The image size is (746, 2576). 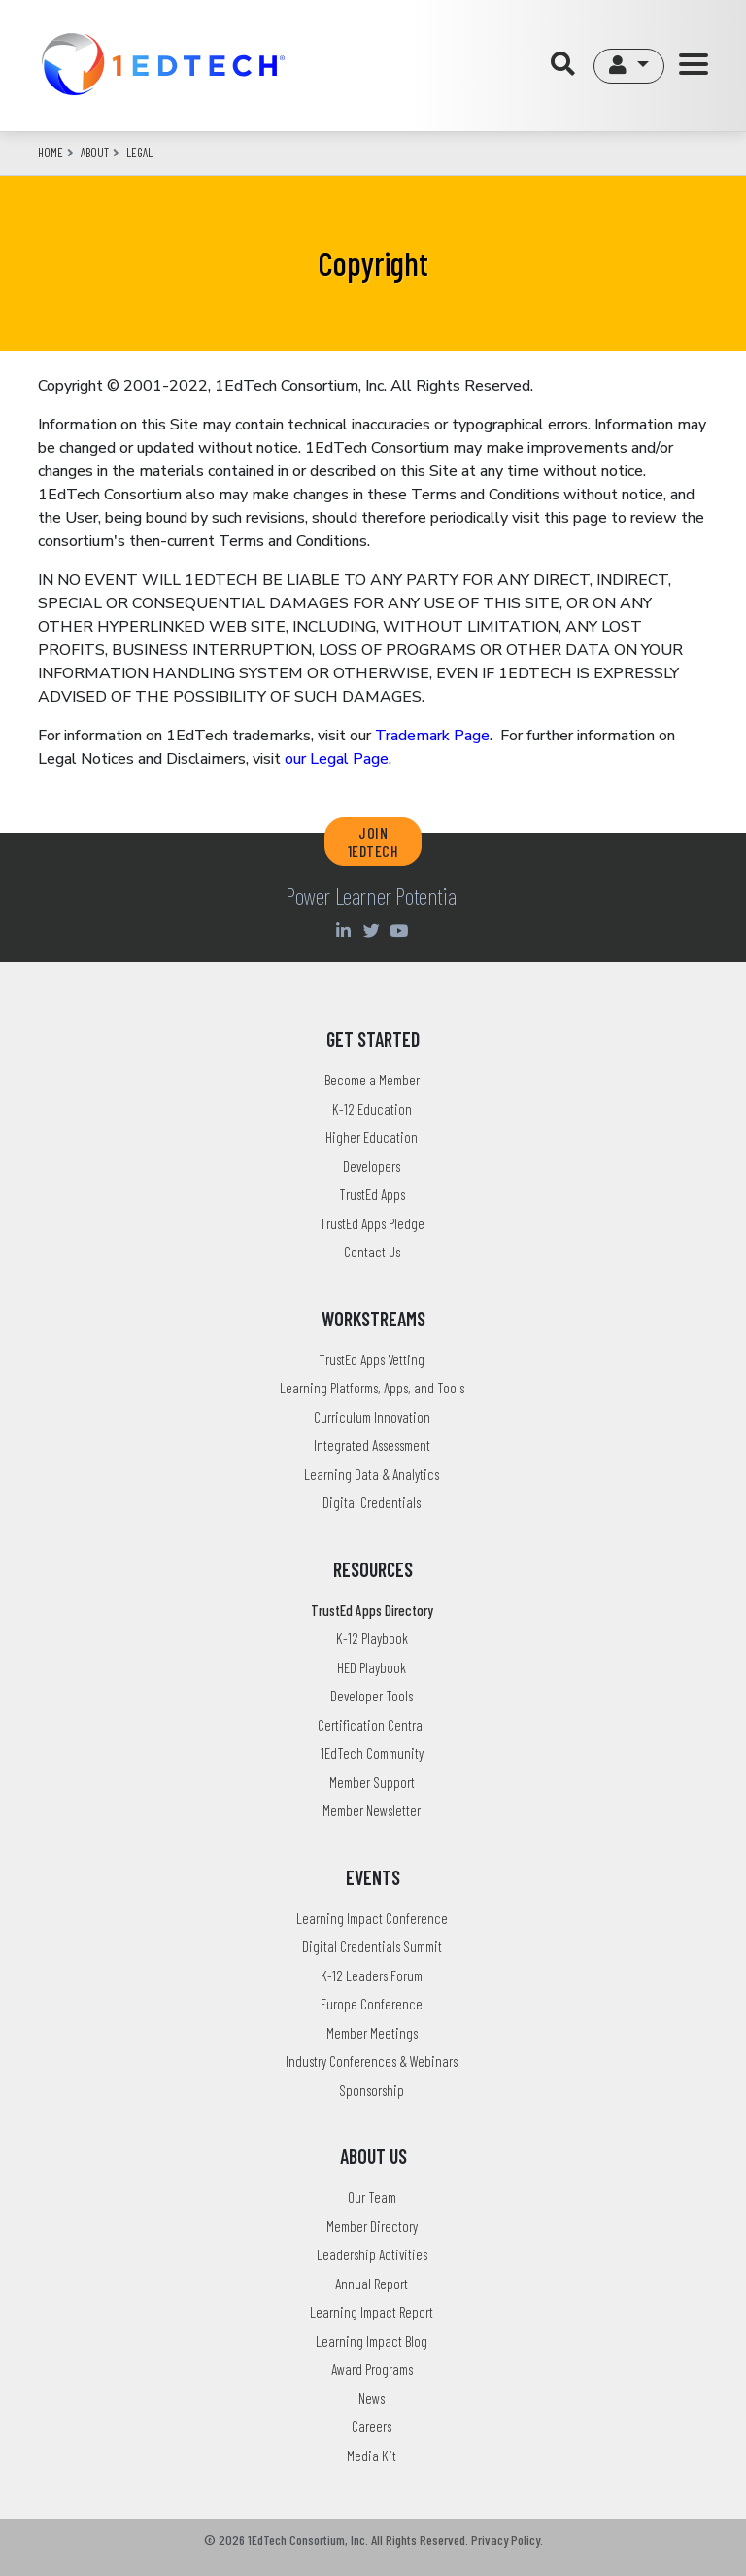 I want to click on Home, so click(x=50, y=152).